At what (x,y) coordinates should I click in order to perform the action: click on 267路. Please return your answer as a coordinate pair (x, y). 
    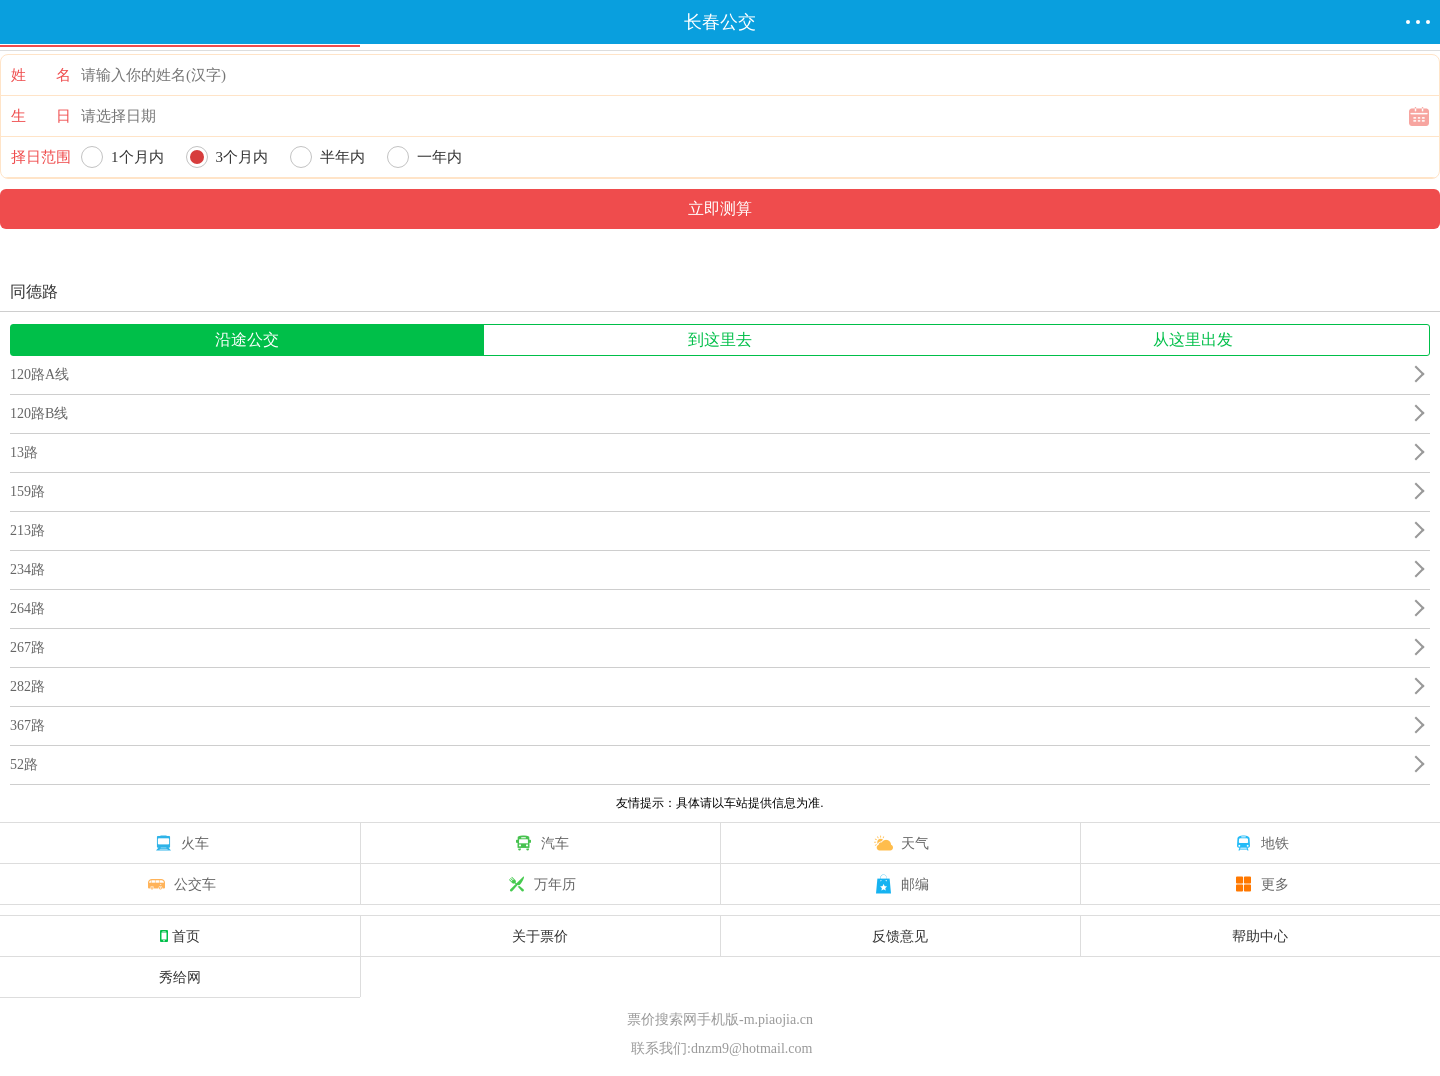
    Looking at the image, I should click on (27, 647).